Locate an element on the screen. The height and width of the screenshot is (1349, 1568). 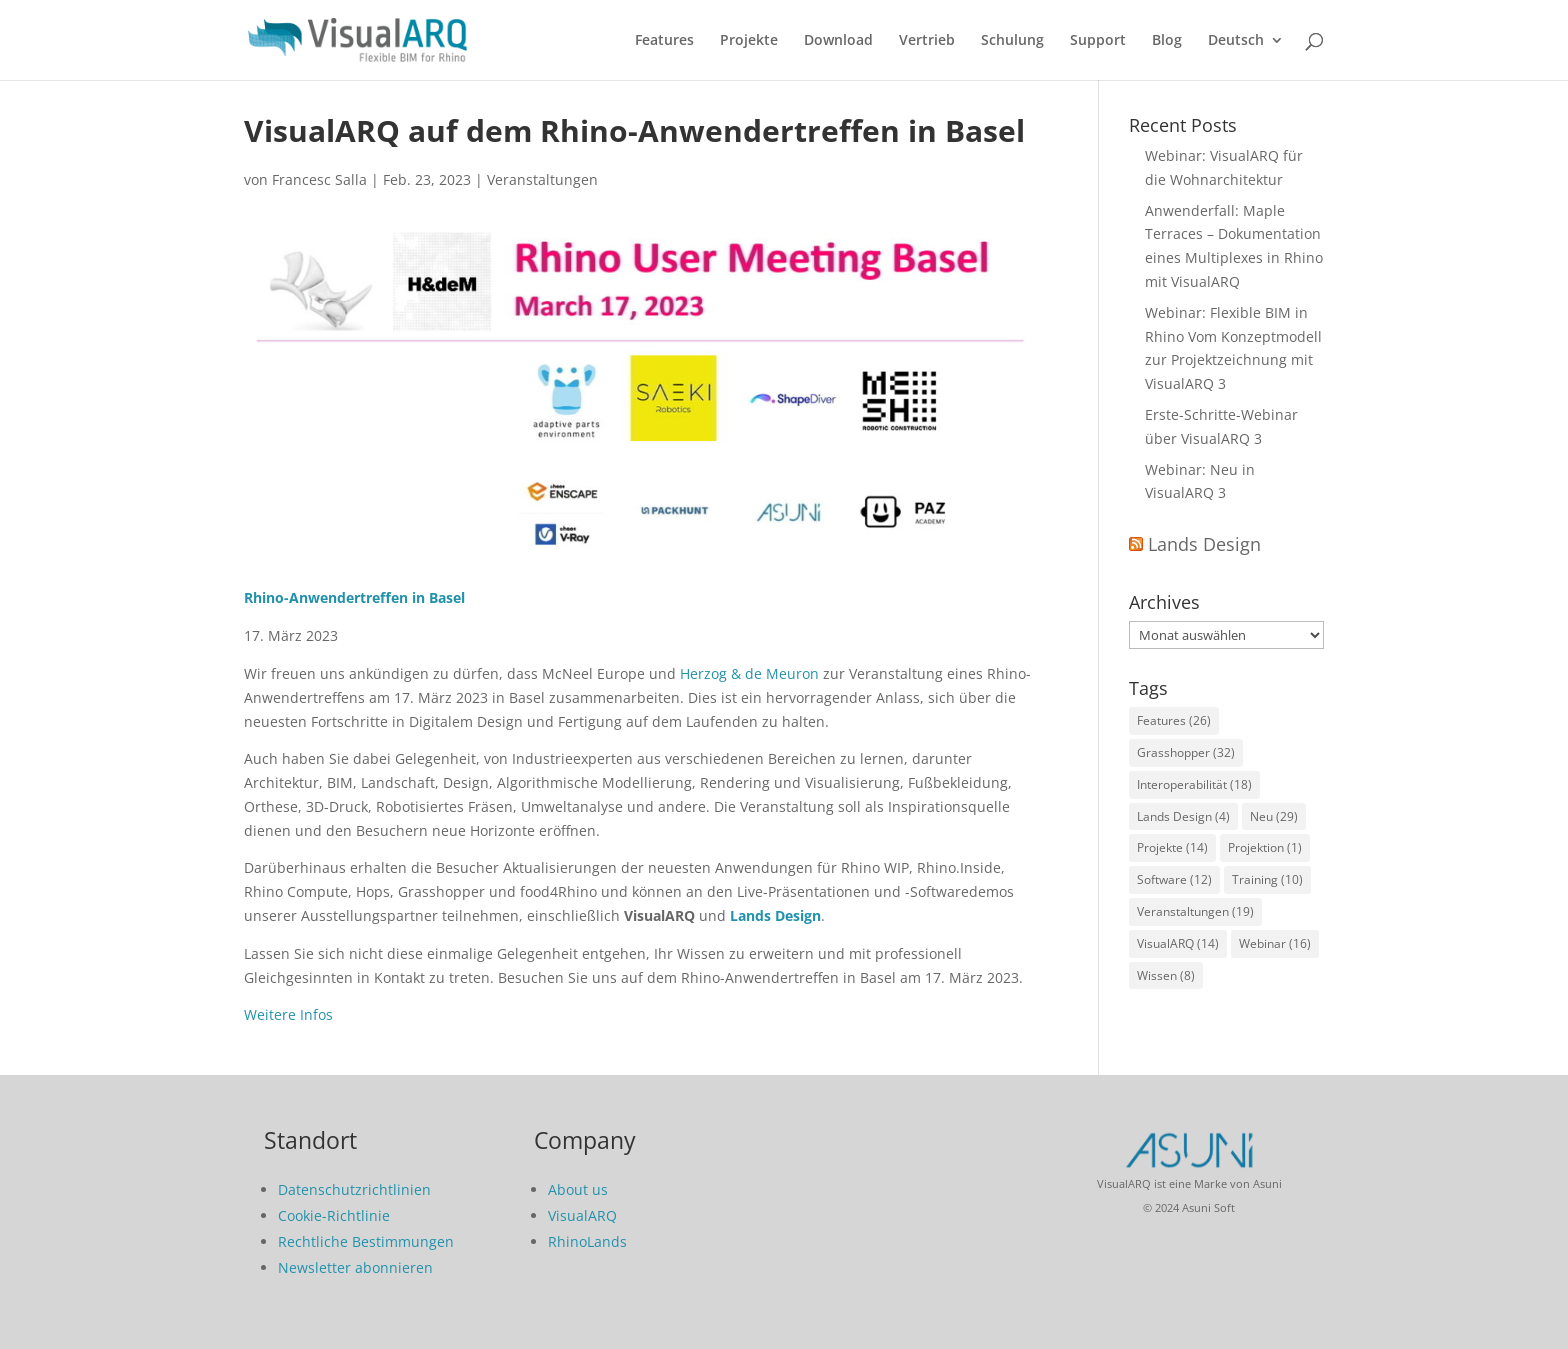
Blog is located at coordinates (1167, 41).